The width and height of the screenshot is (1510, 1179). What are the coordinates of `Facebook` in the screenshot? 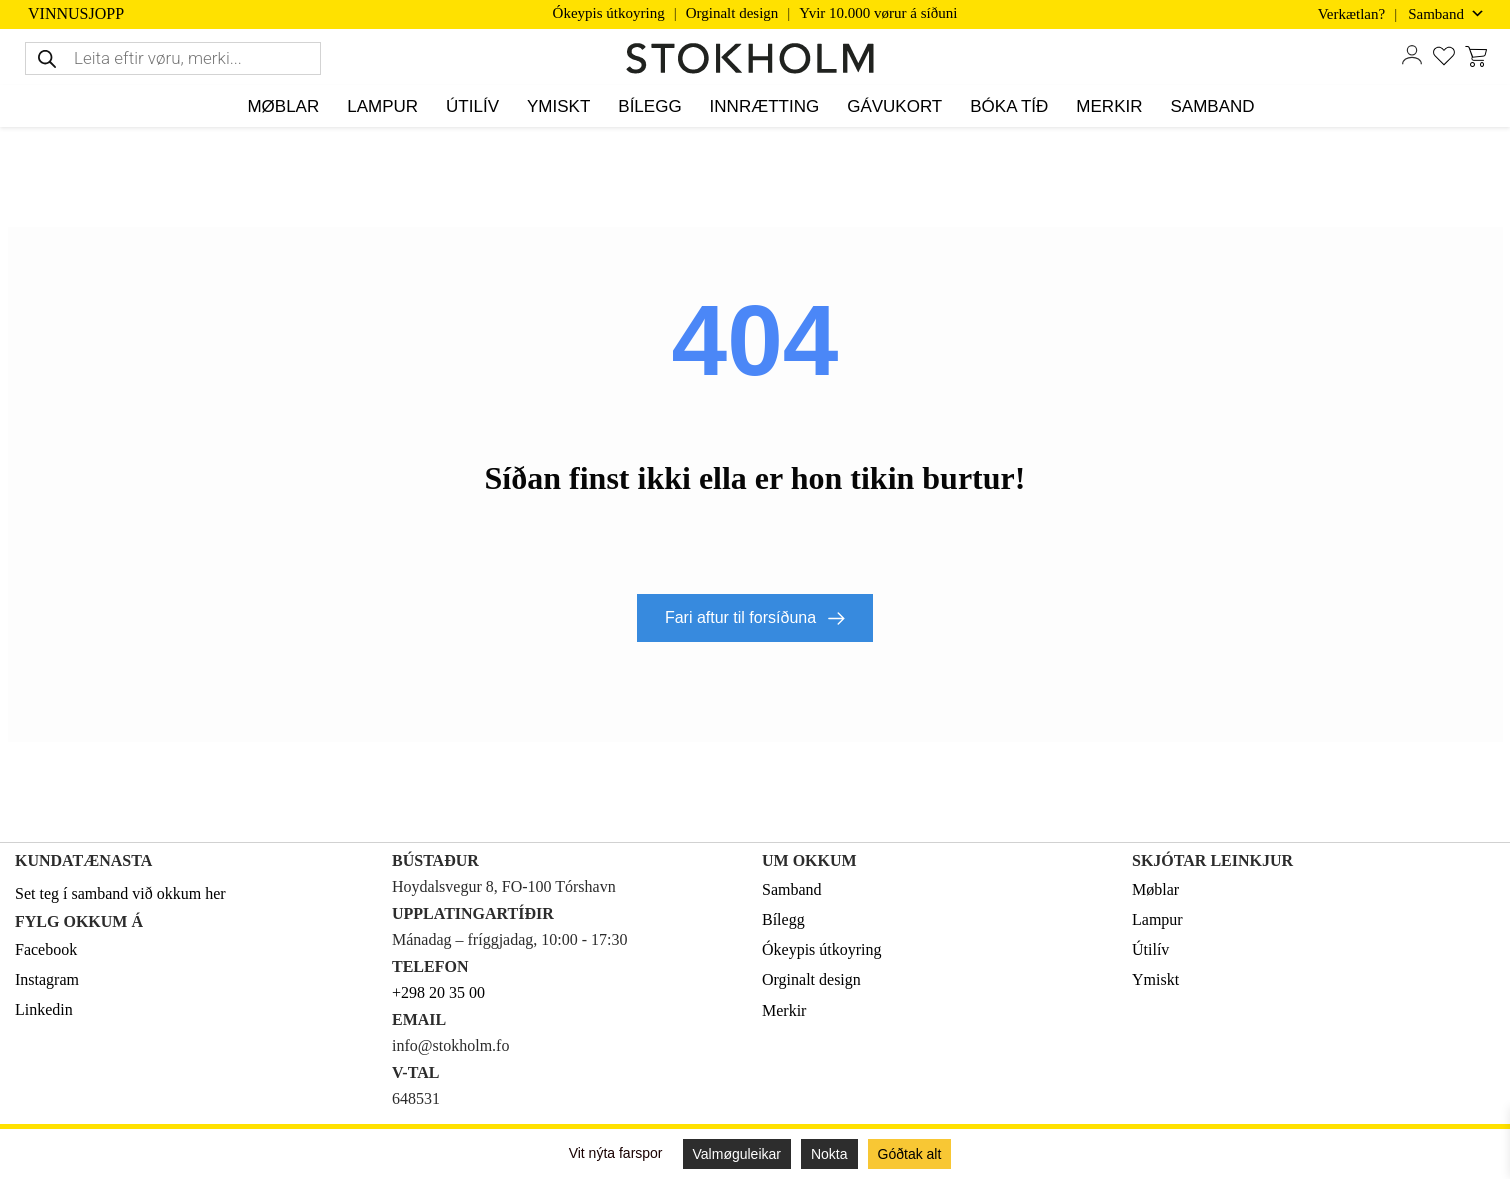 It's located at (46, 949).